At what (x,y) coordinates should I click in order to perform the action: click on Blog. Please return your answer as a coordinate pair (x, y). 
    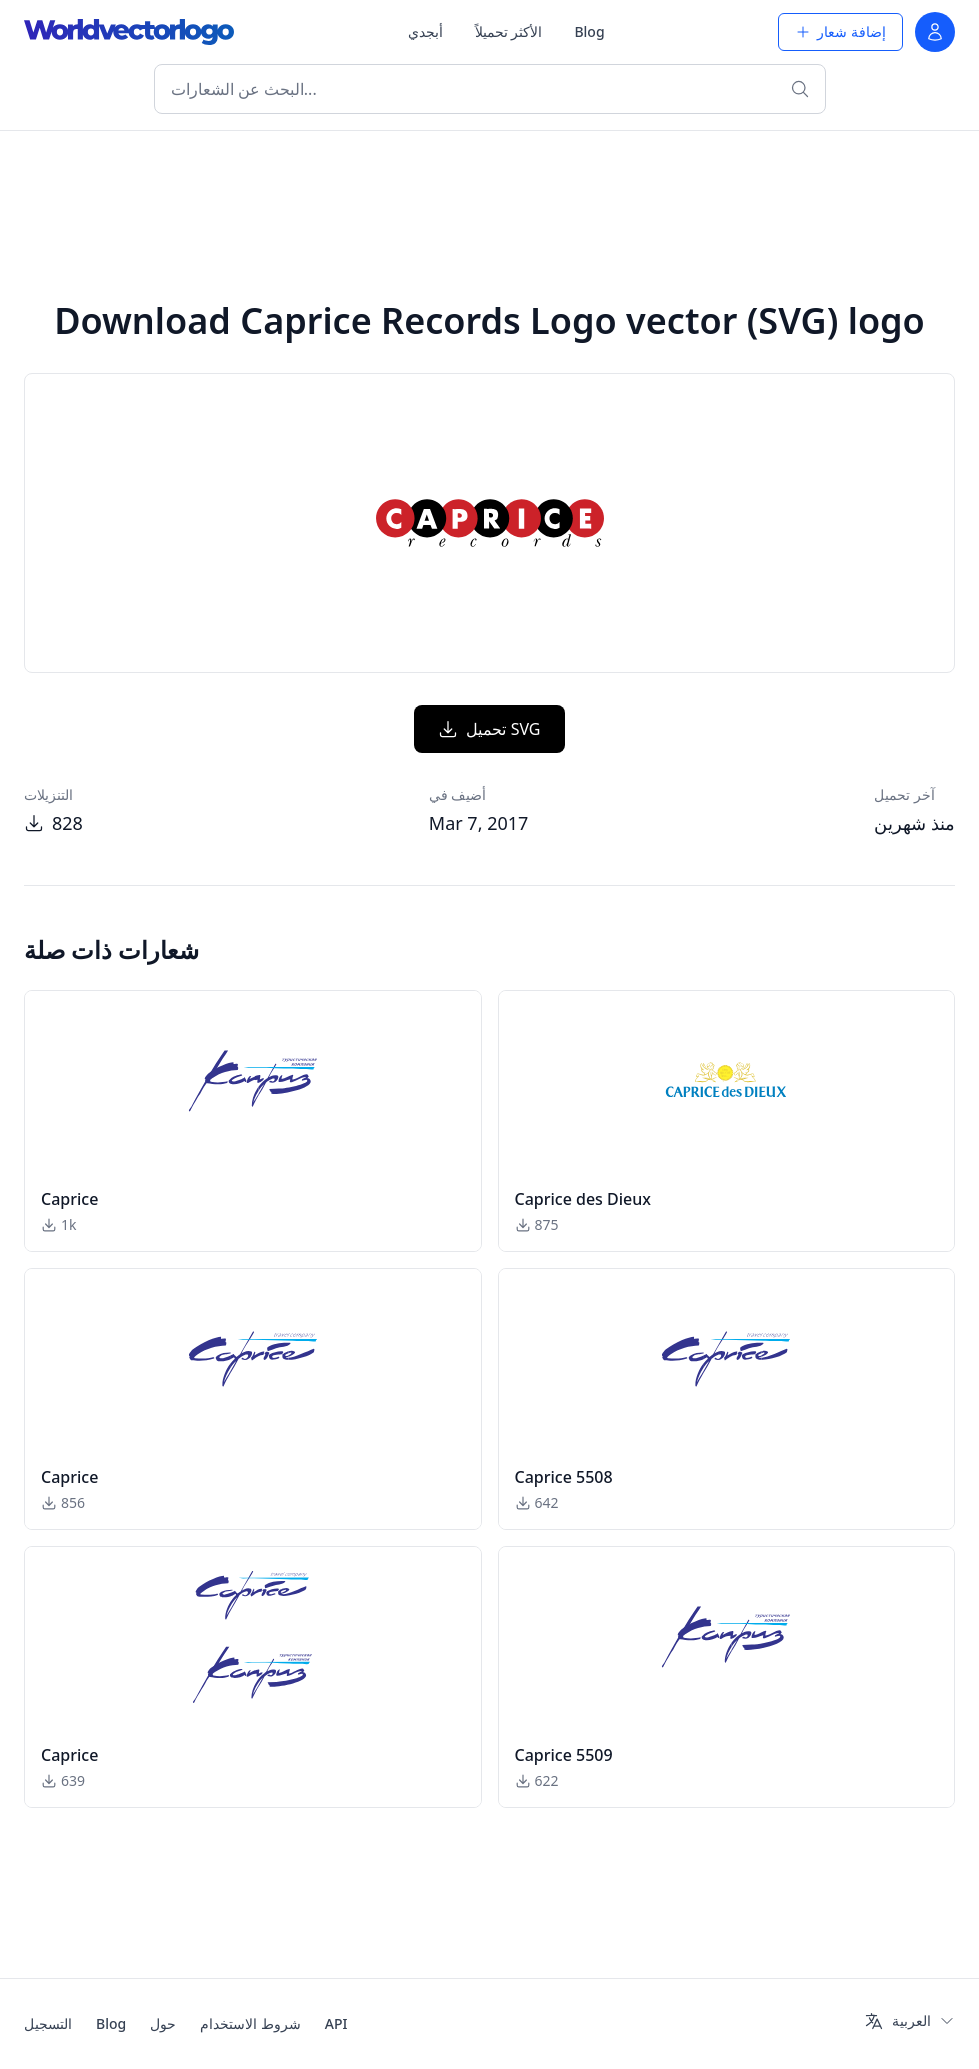
    Looking at the image, I should click on (589, 31).